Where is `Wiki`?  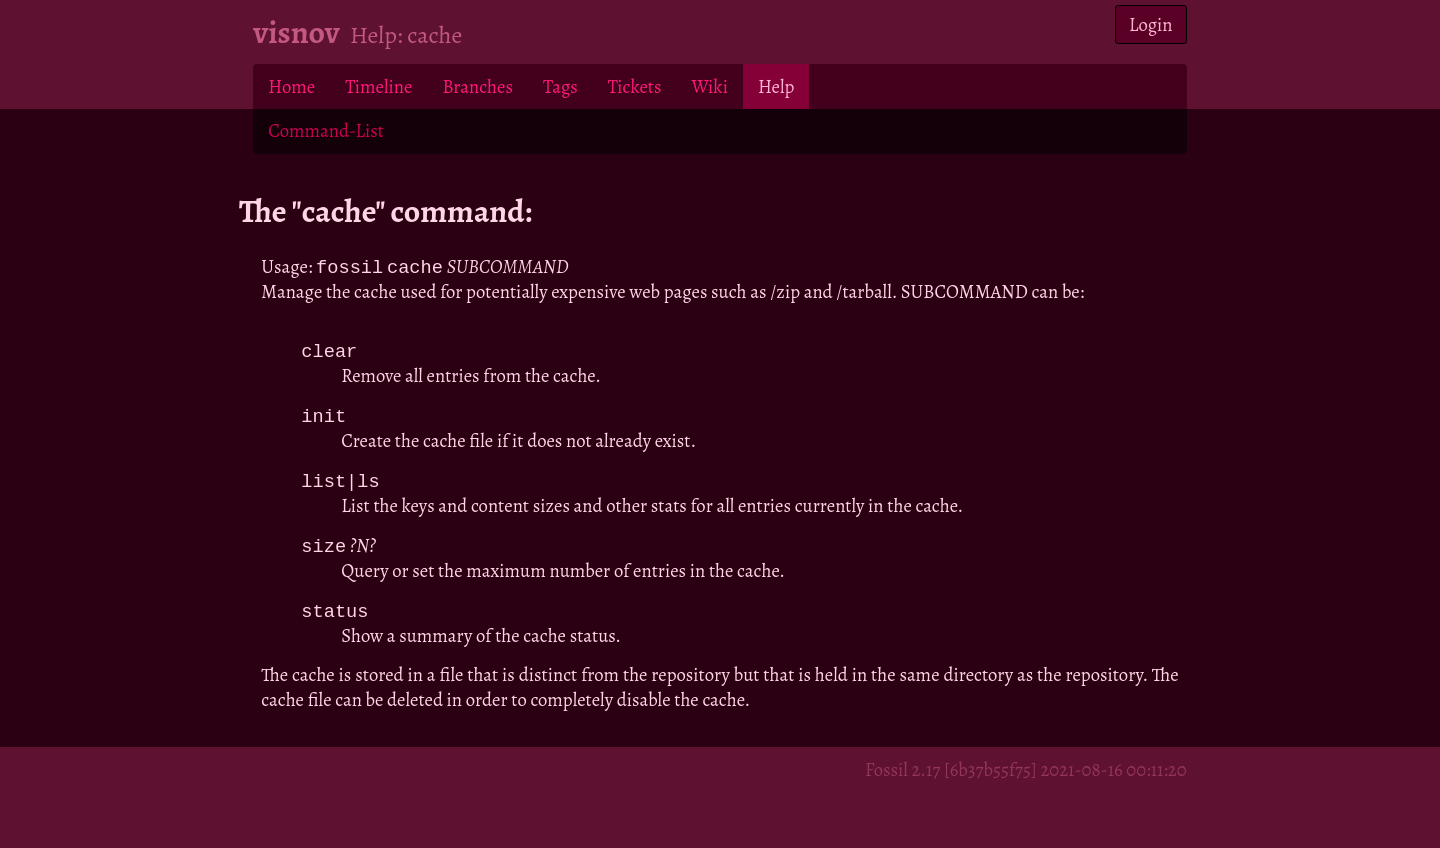
Wiki is located at coordinates (709, 86).